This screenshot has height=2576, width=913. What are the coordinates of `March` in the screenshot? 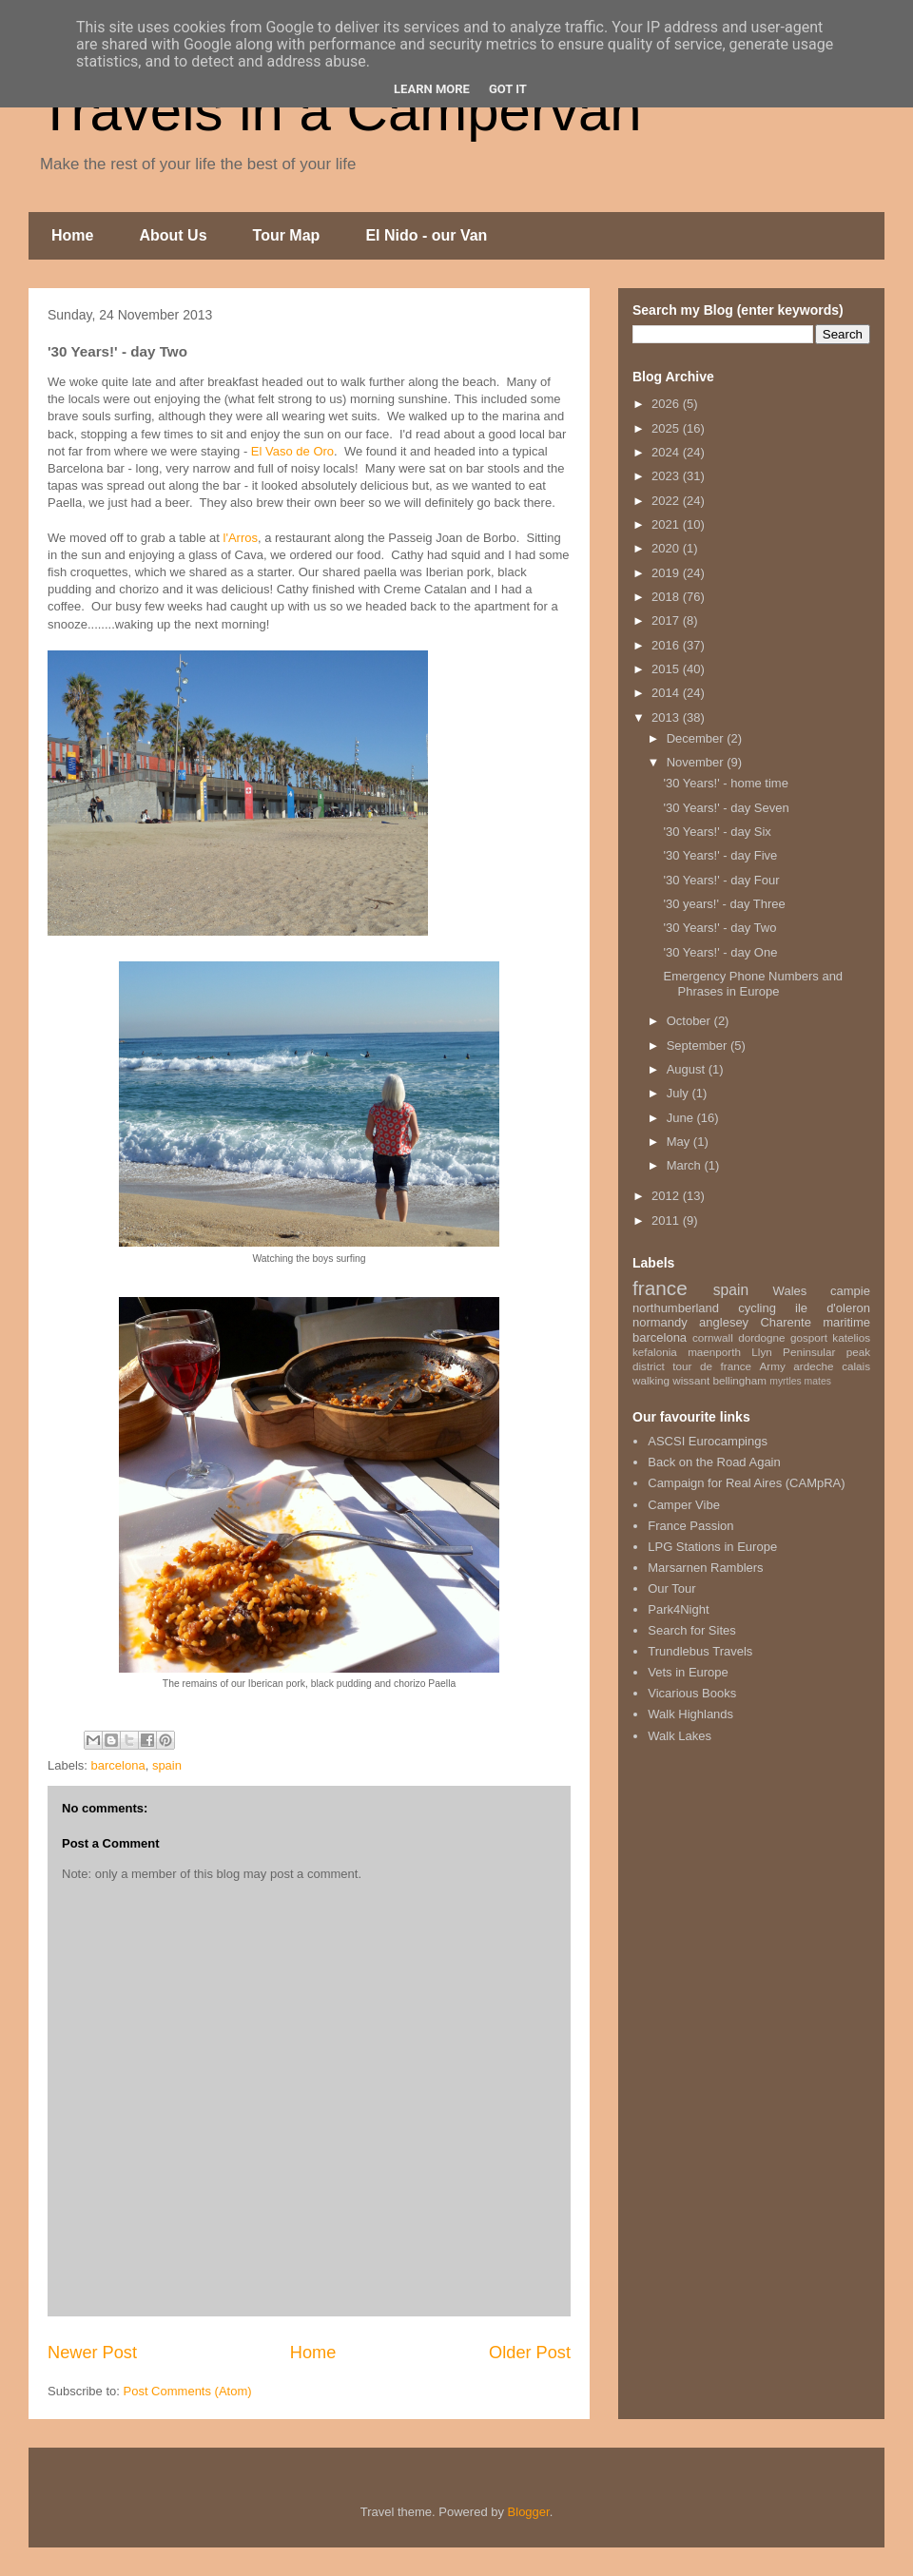 It's located at (686, 1165).